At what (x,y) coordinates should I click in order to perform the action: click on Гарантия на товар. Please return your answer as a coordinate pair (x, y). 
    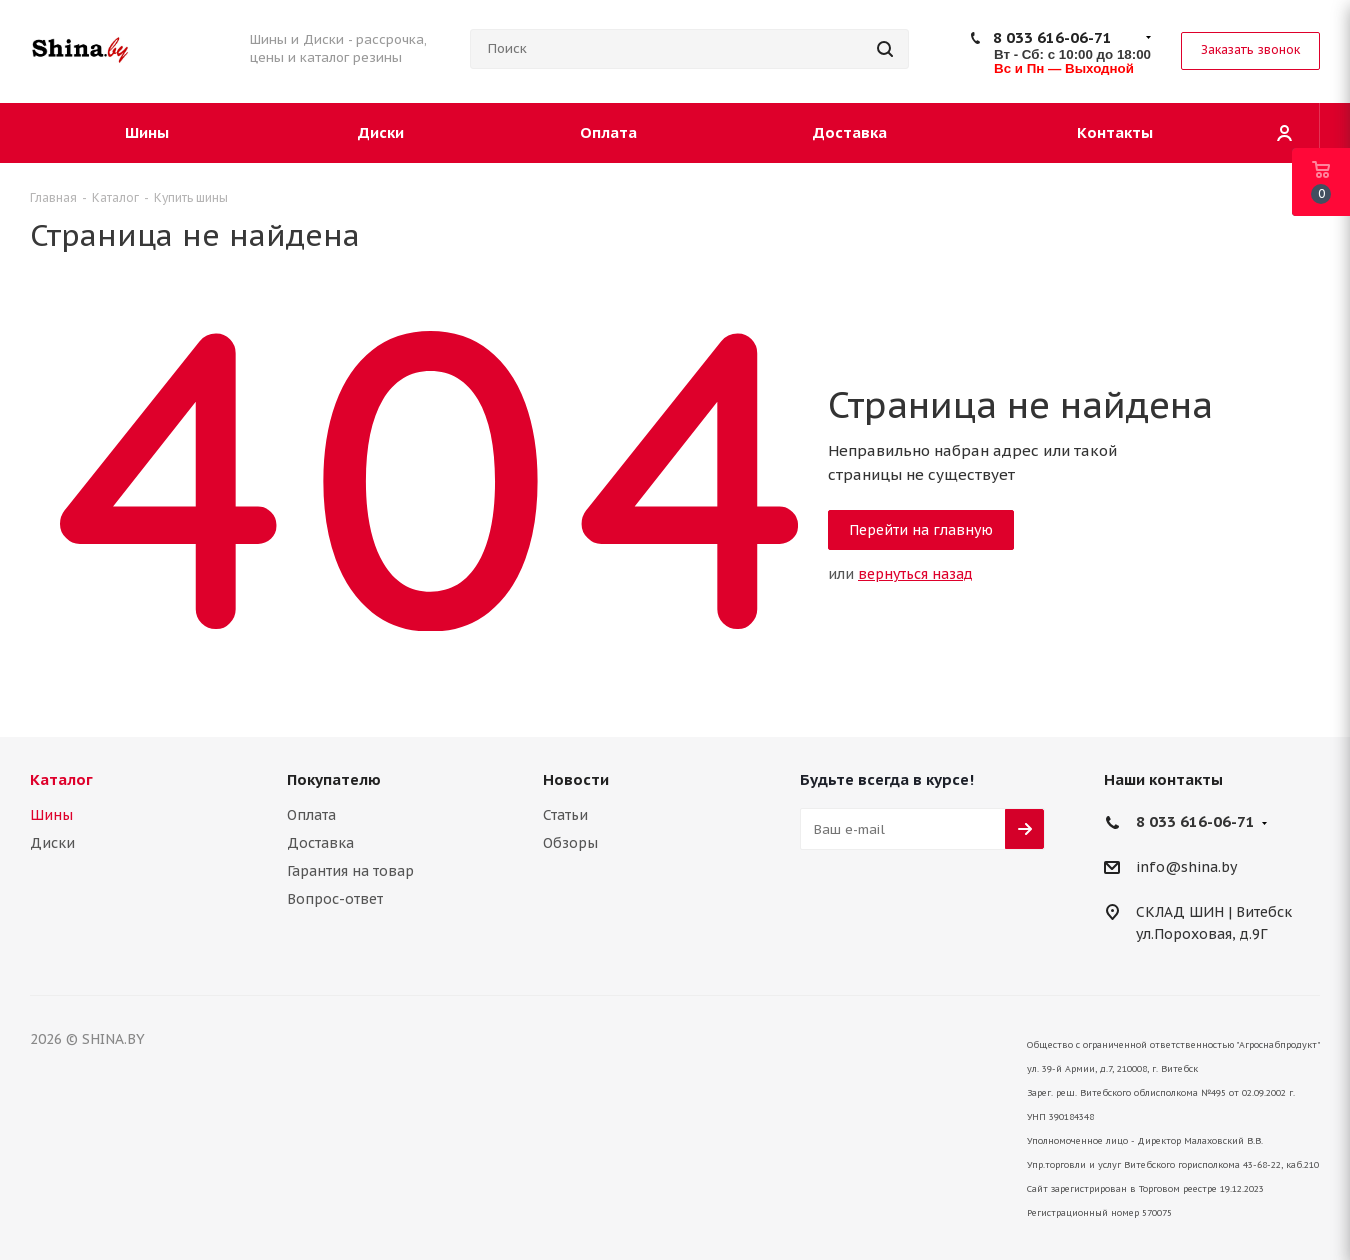
    Looking at the image, I should click on (350, 871).